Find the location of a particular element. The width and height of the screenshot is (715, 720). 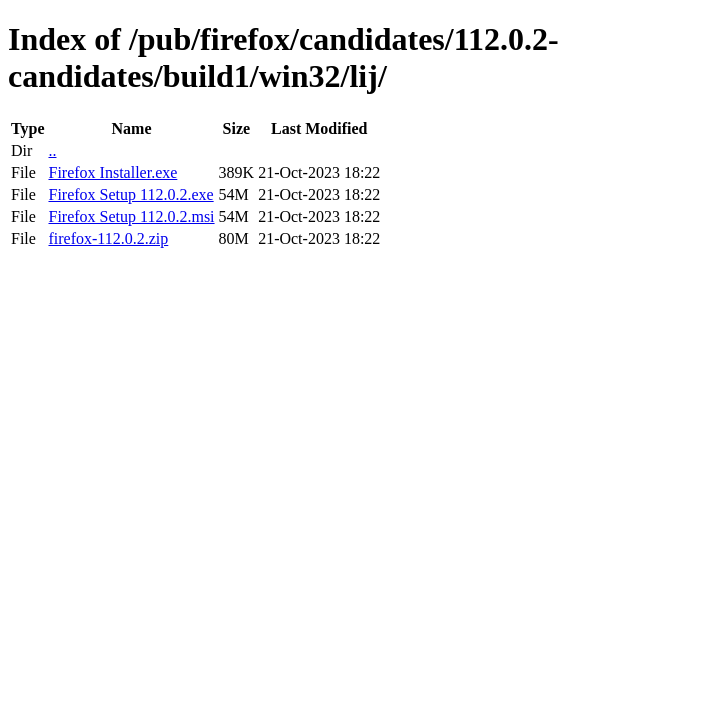

firefox-112.0.2.zip is located at coordinates (108, 238).